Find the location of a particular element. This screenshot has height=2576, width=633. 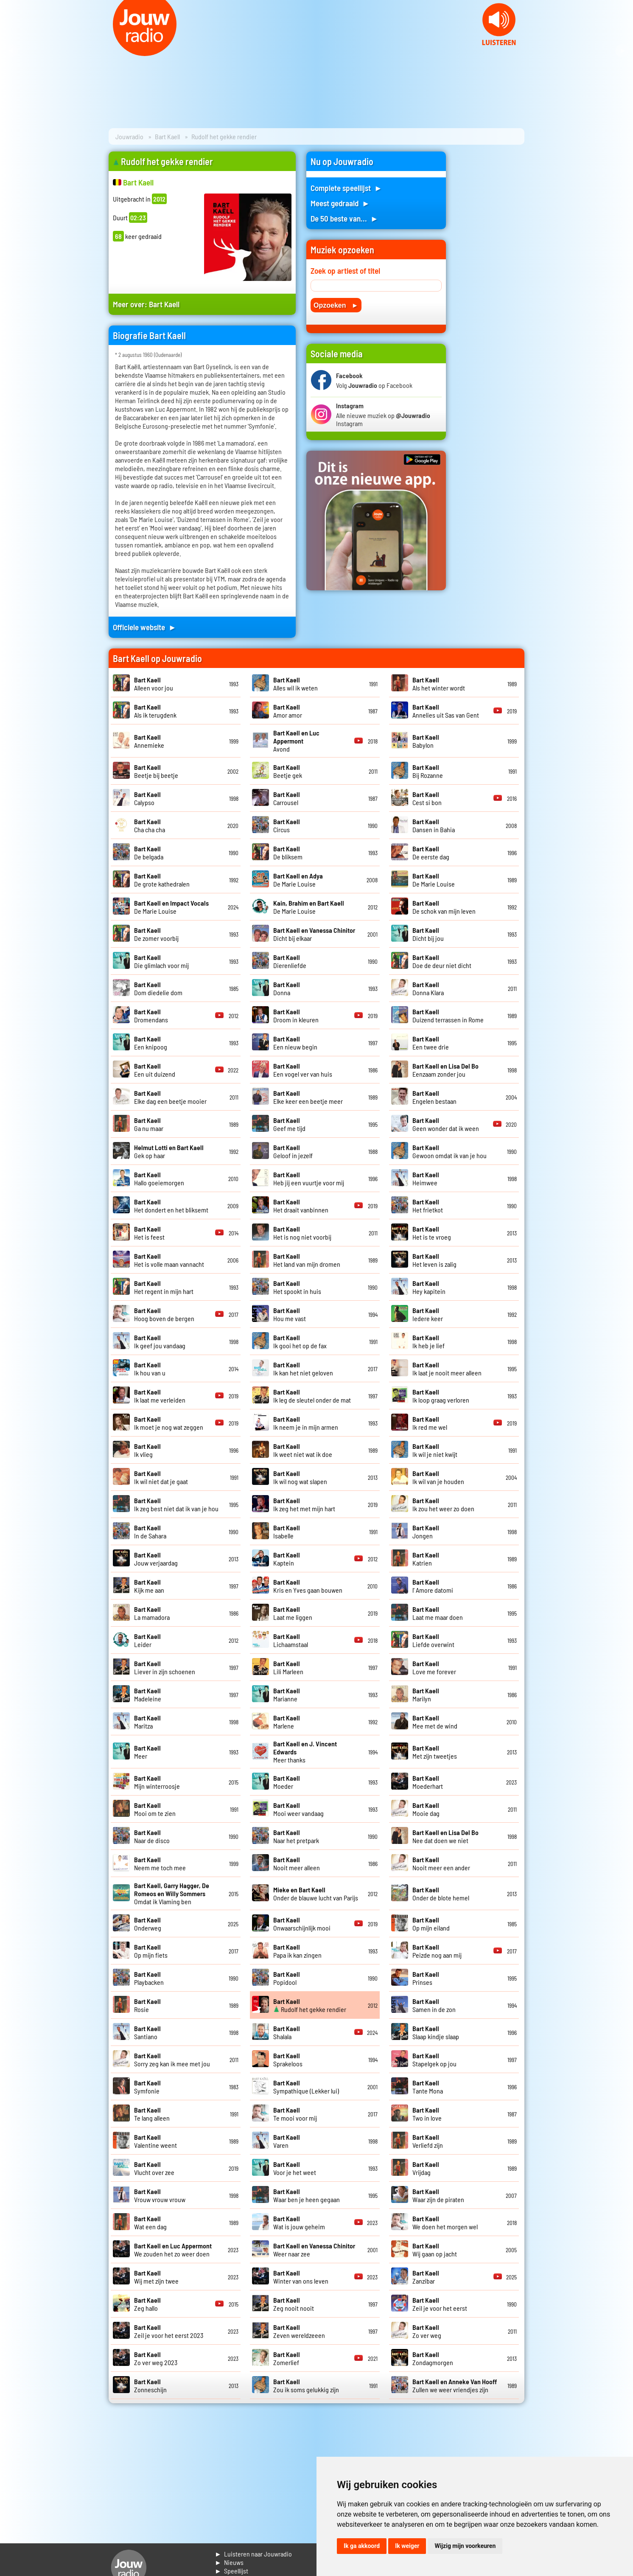

Eenzaam zonder jou is located at coordinates (445, 1070).